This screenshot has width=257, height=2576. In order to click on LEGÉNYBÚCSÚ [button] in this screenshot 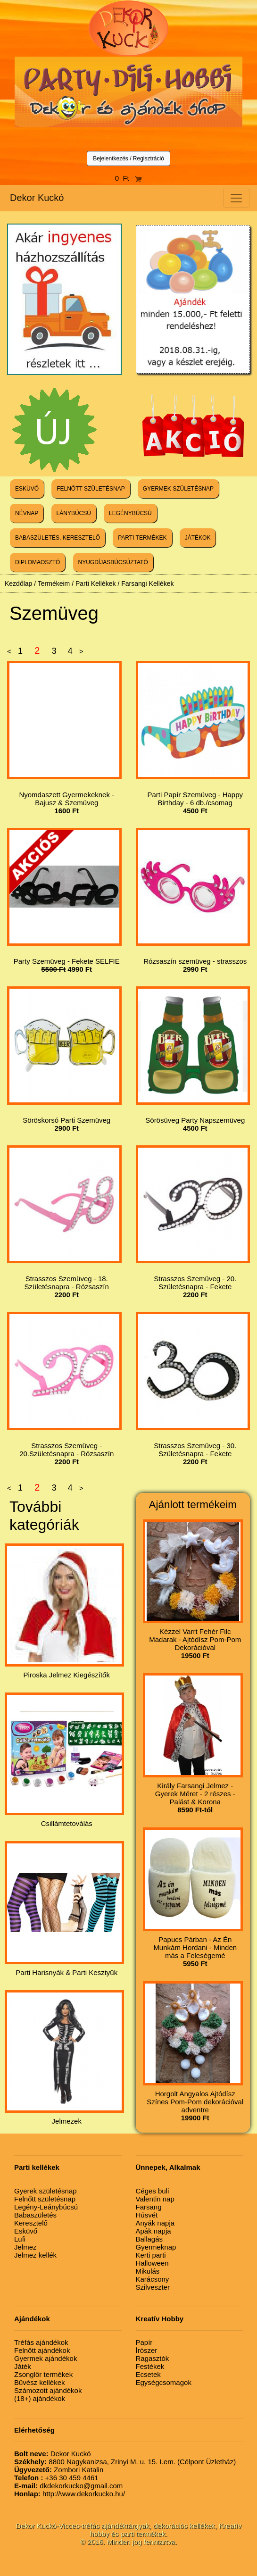, I will do `click(130, 513)`.